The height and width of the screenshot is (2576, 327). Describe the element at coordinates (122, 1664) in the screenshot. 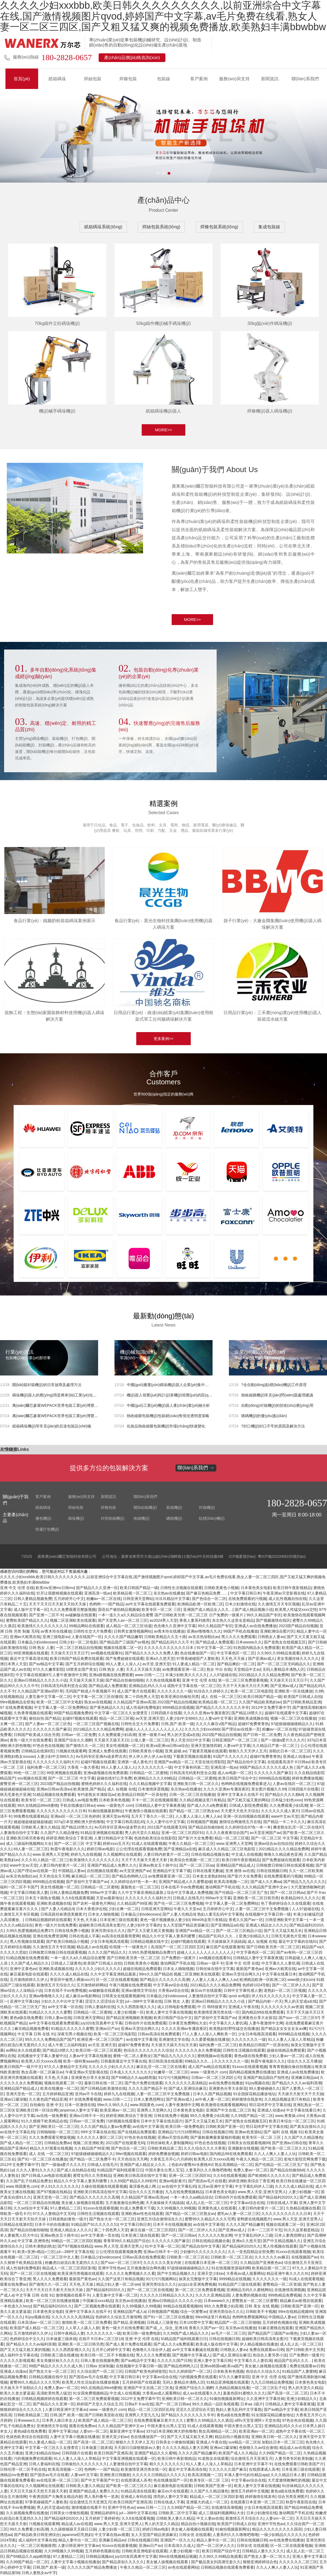

I see `99人人妻人人澡人人` at that location.